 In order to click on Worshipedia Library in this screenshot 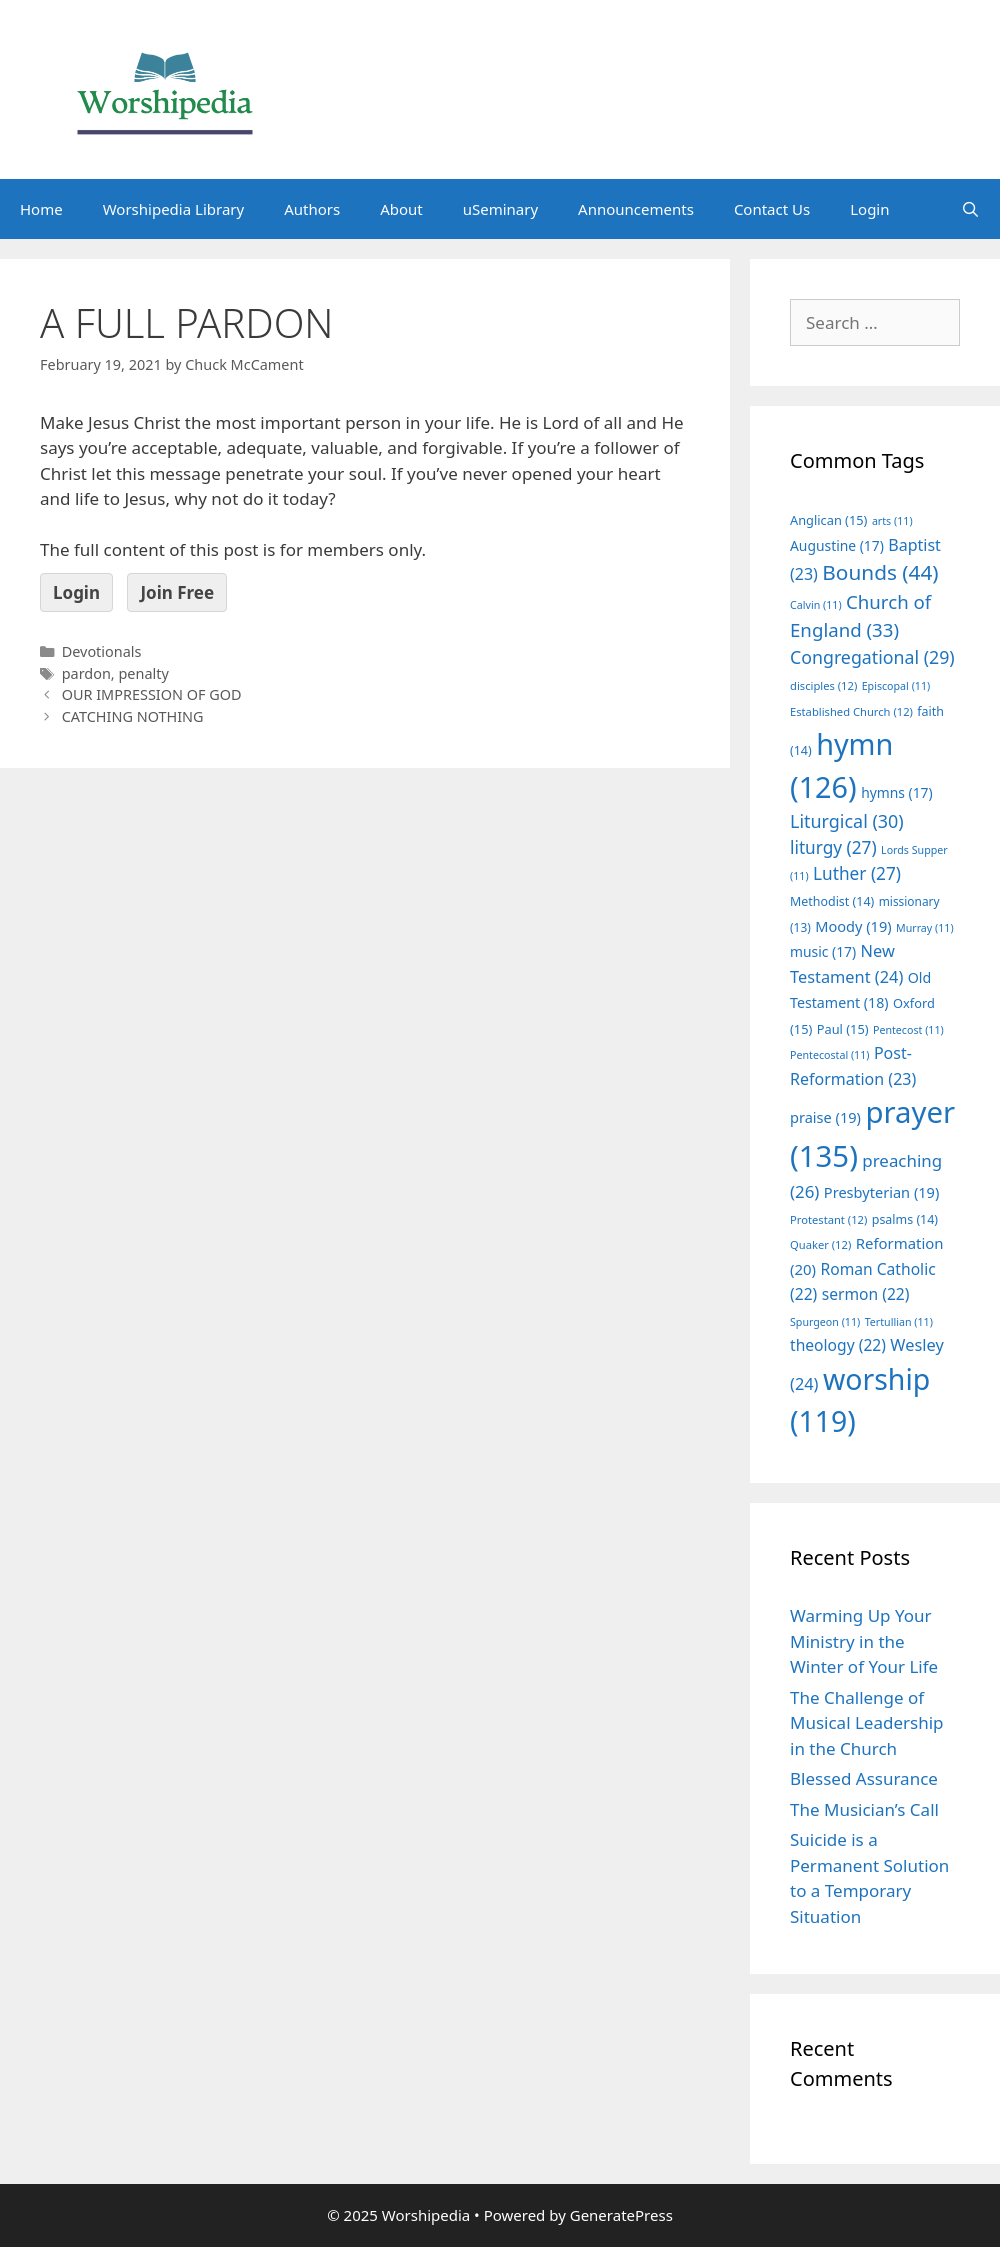, I will do `click(173, 209)`.